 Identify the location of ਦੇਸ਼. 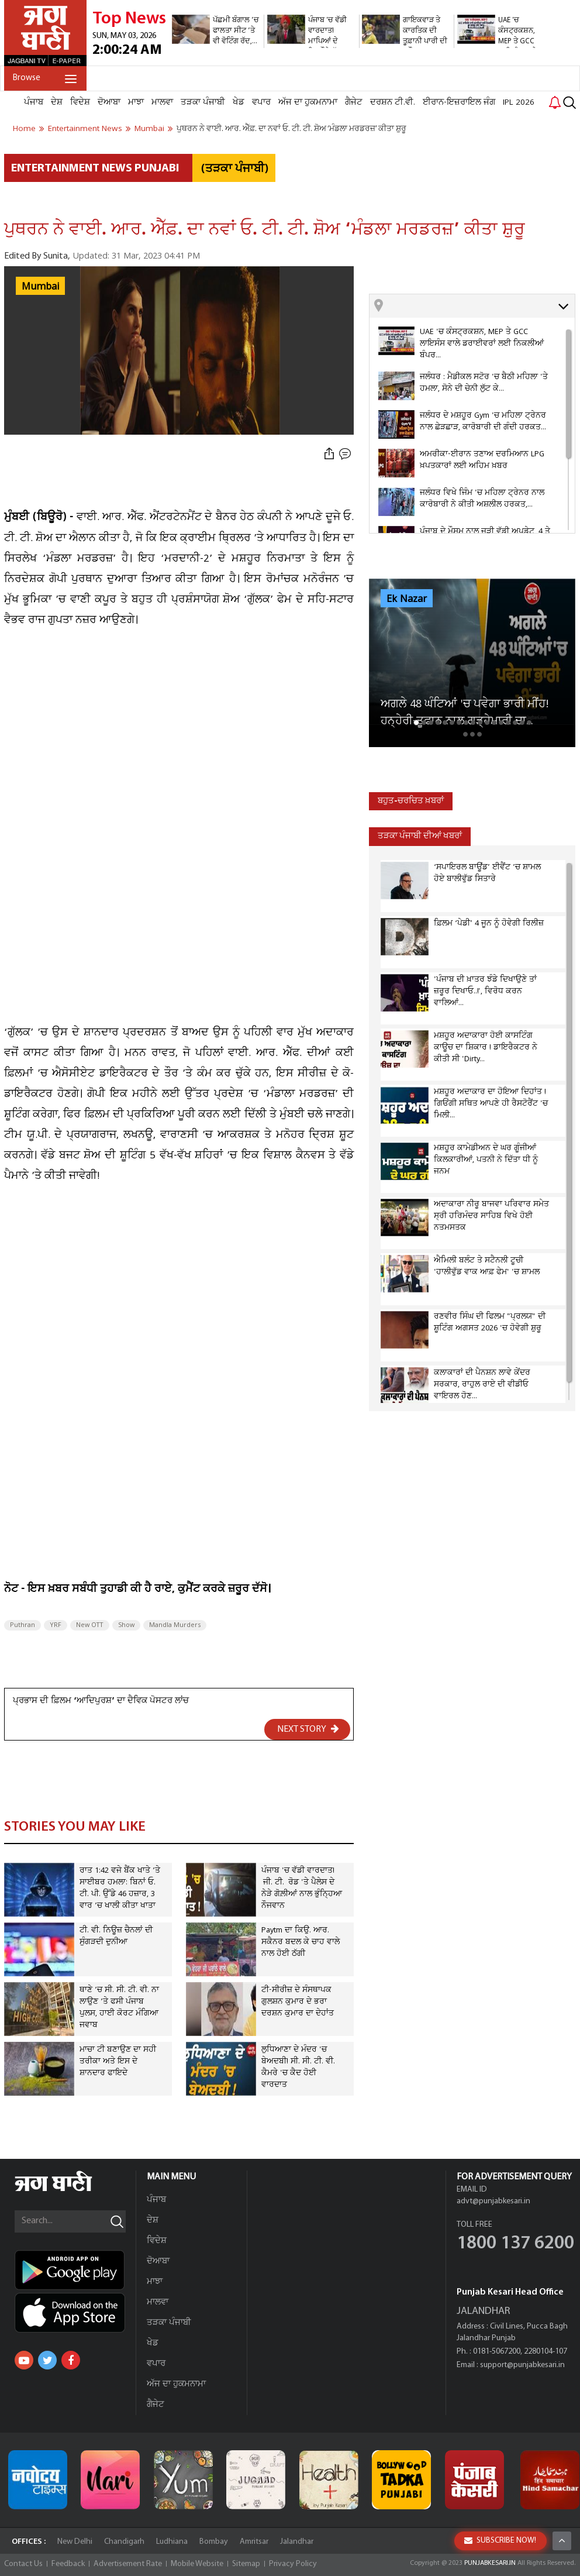
(57, 102).